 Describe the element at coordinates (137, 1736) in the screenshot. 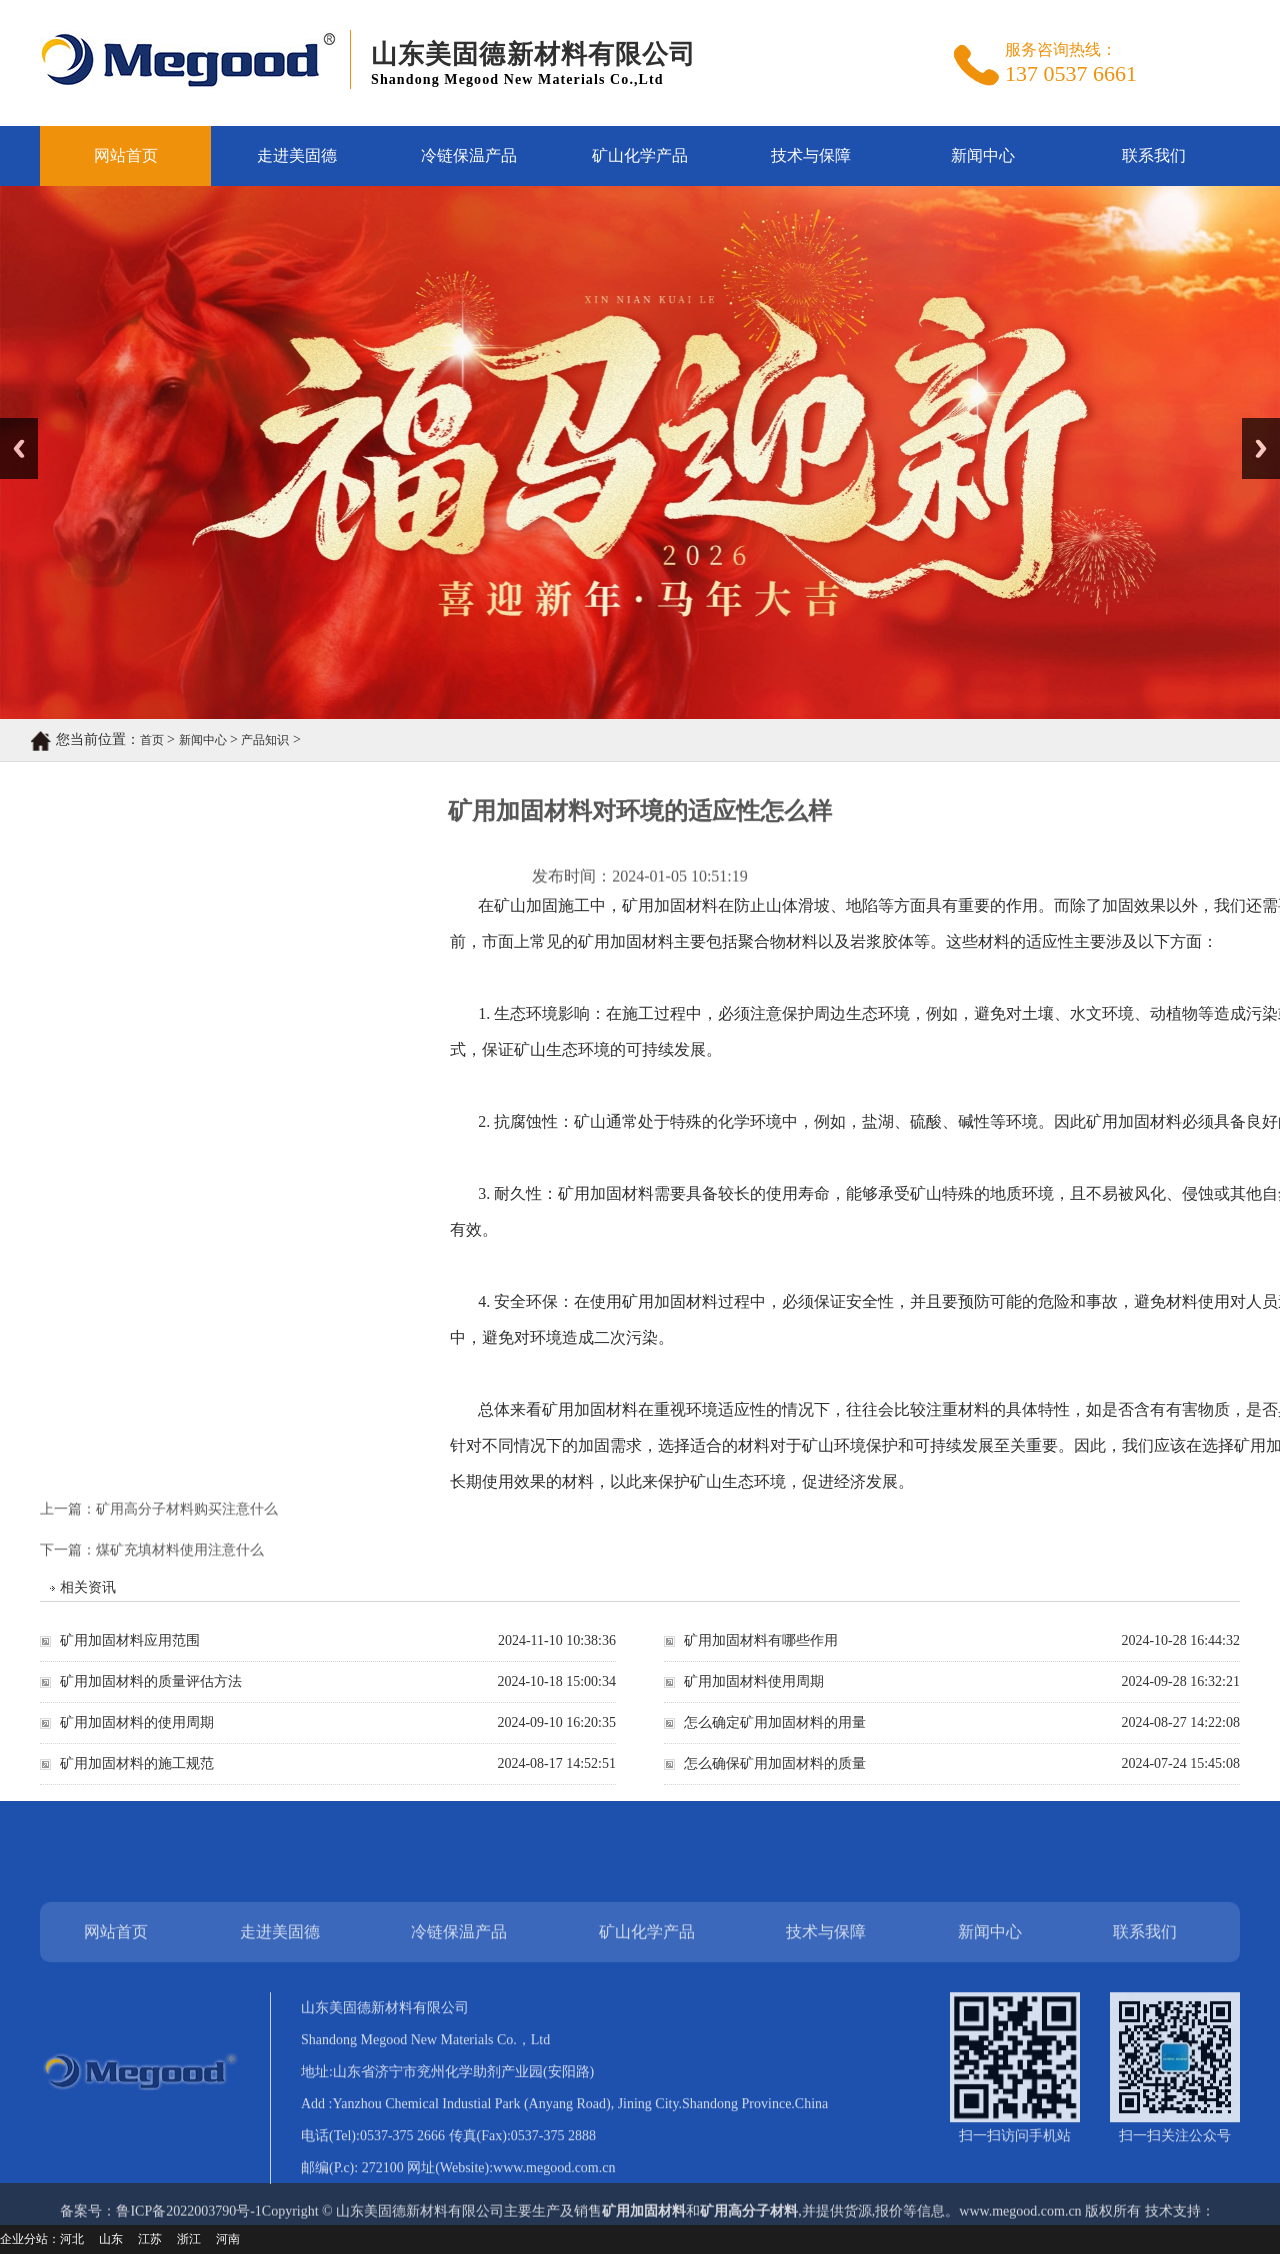

I see `矿用加固材料的使用周期` at that location.